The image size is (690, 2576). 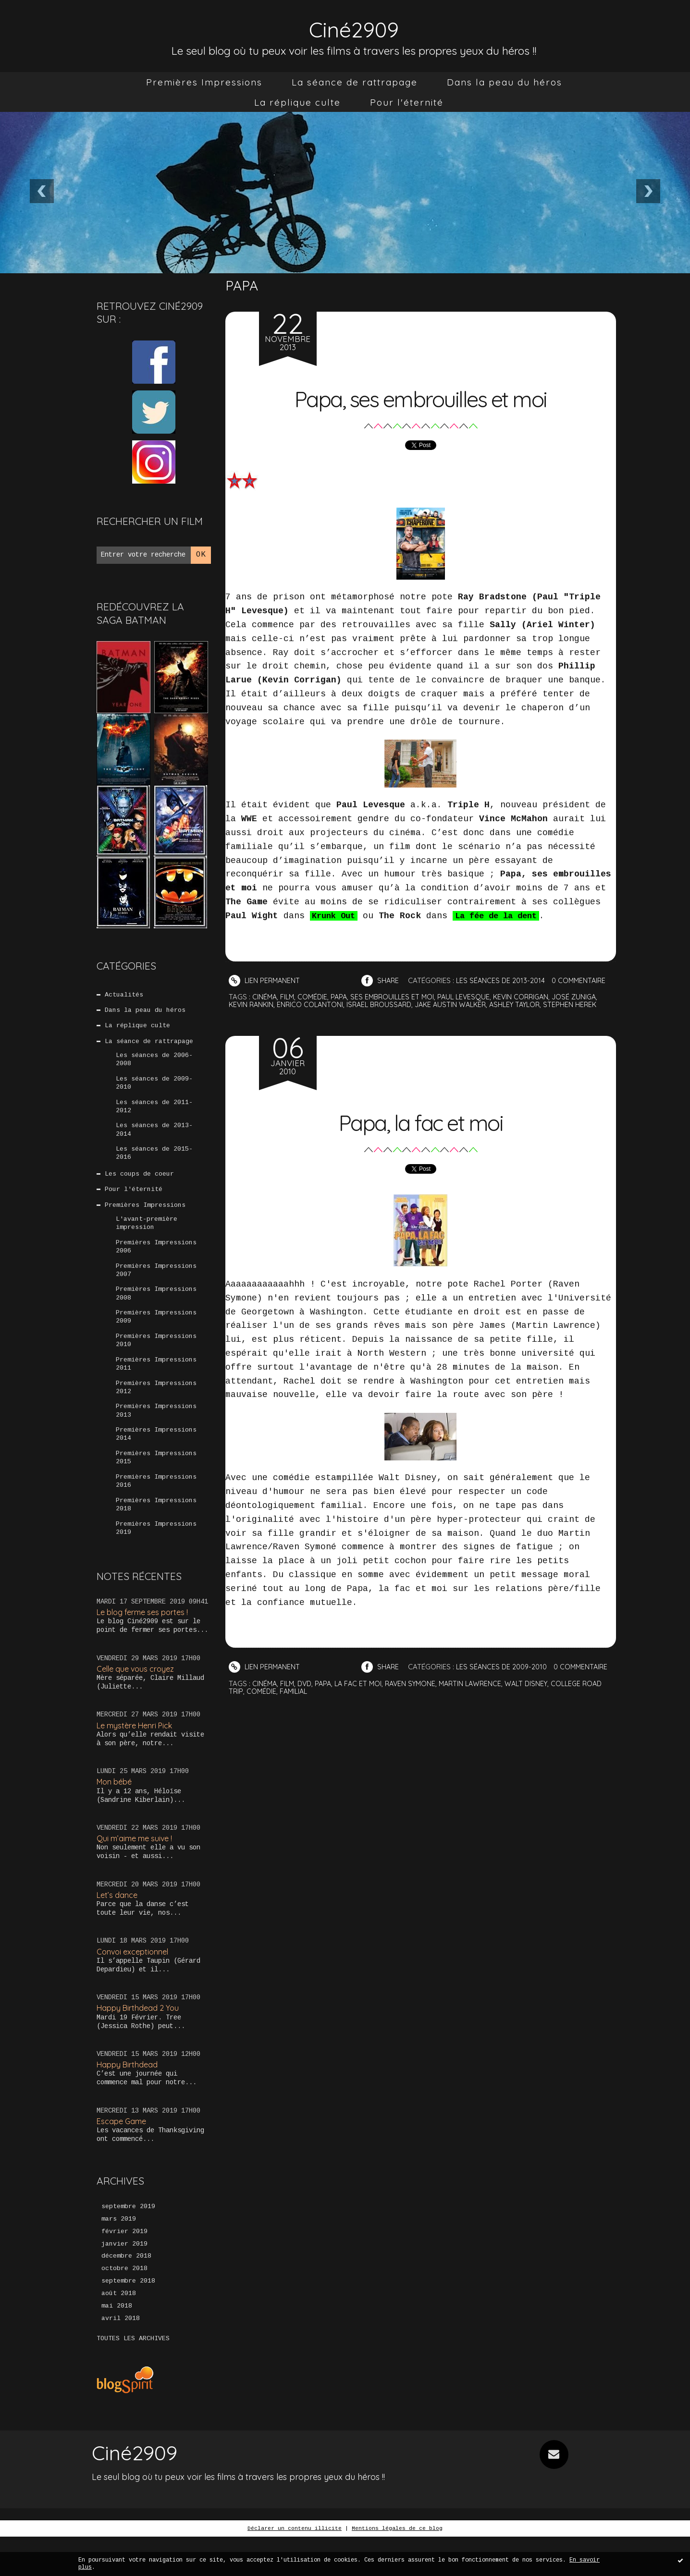 I want to click on Happy Birthdead, so click(x=128, y=2098).